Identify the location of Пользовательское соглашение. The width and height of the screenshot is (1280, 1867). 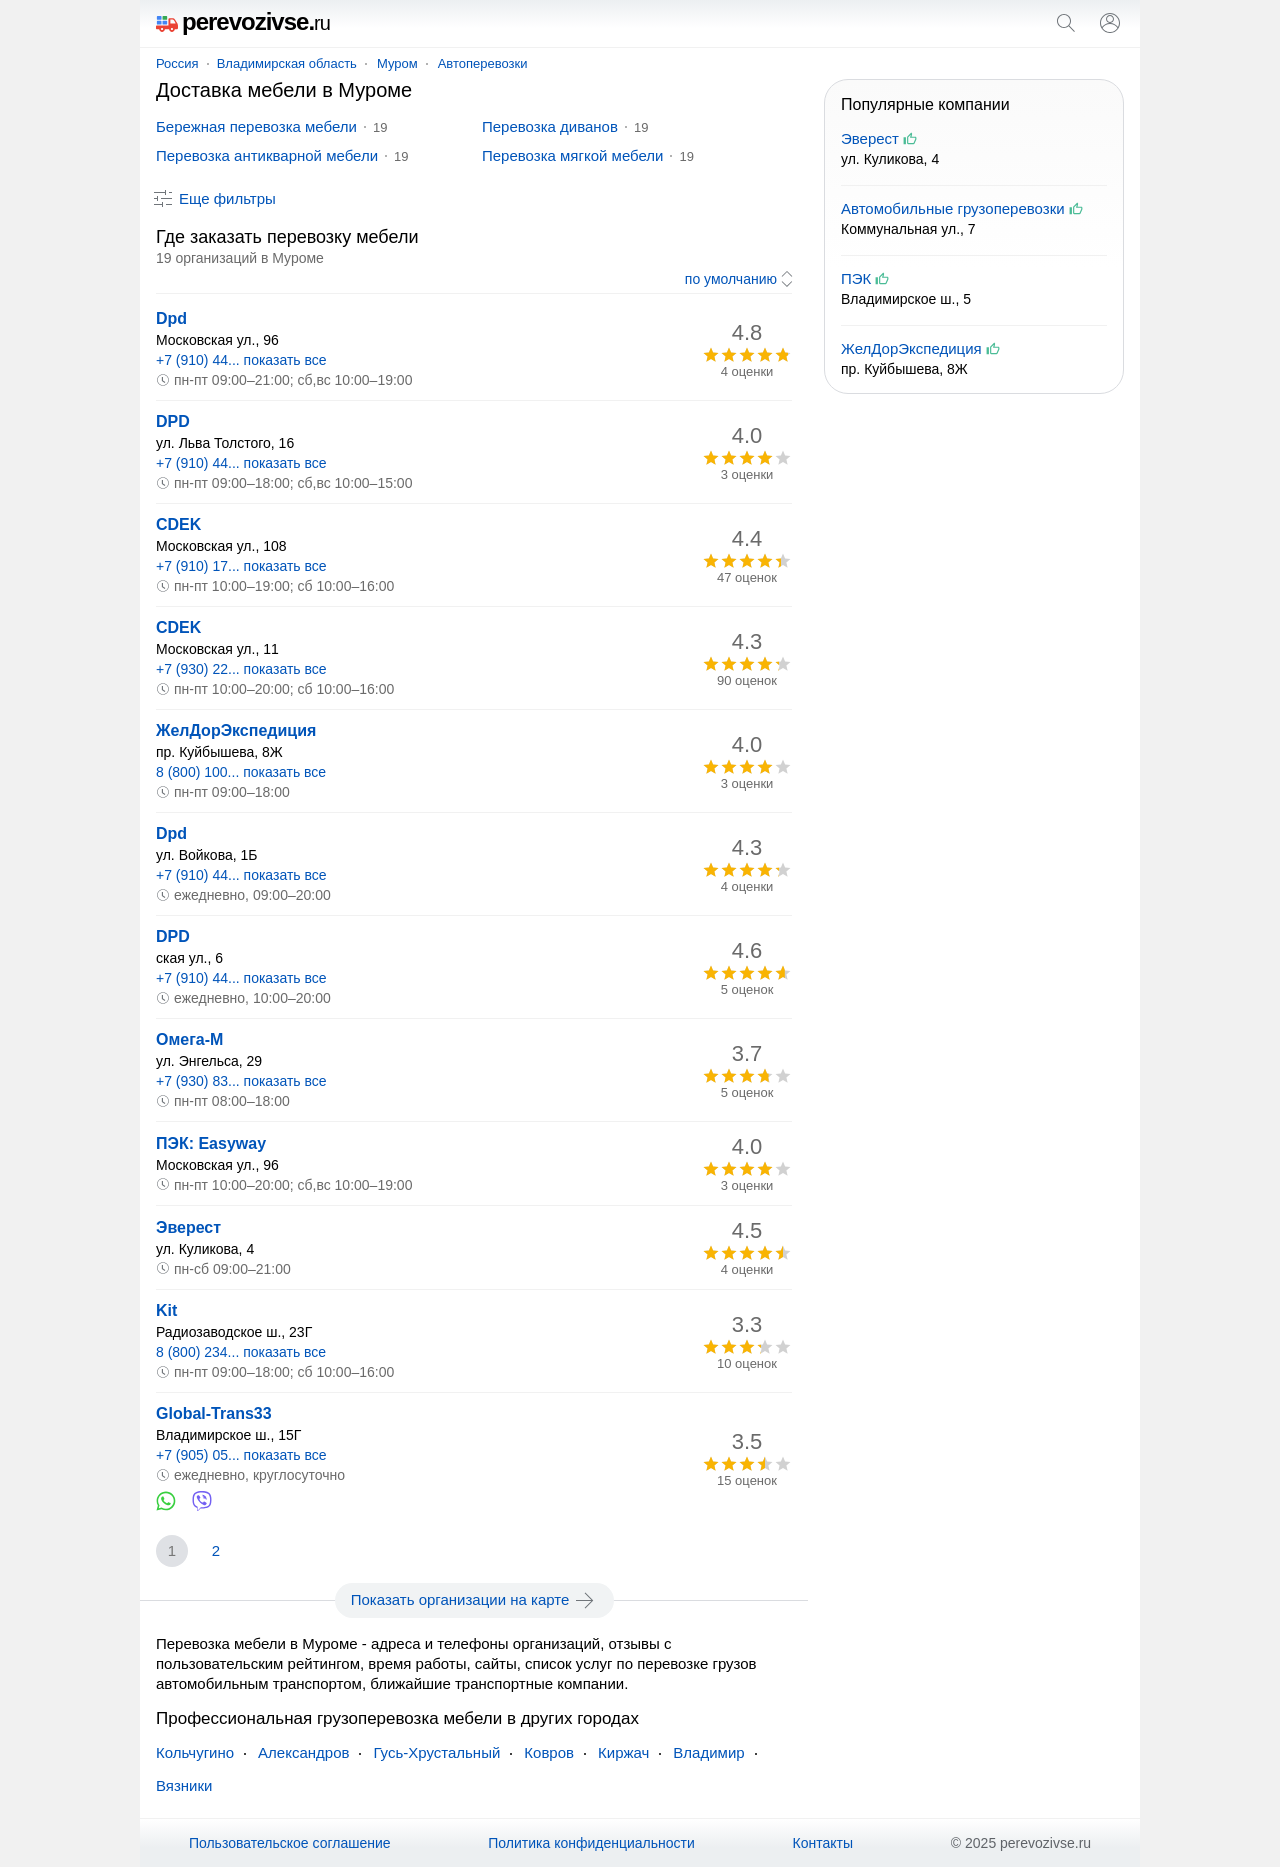
(290, 1843).